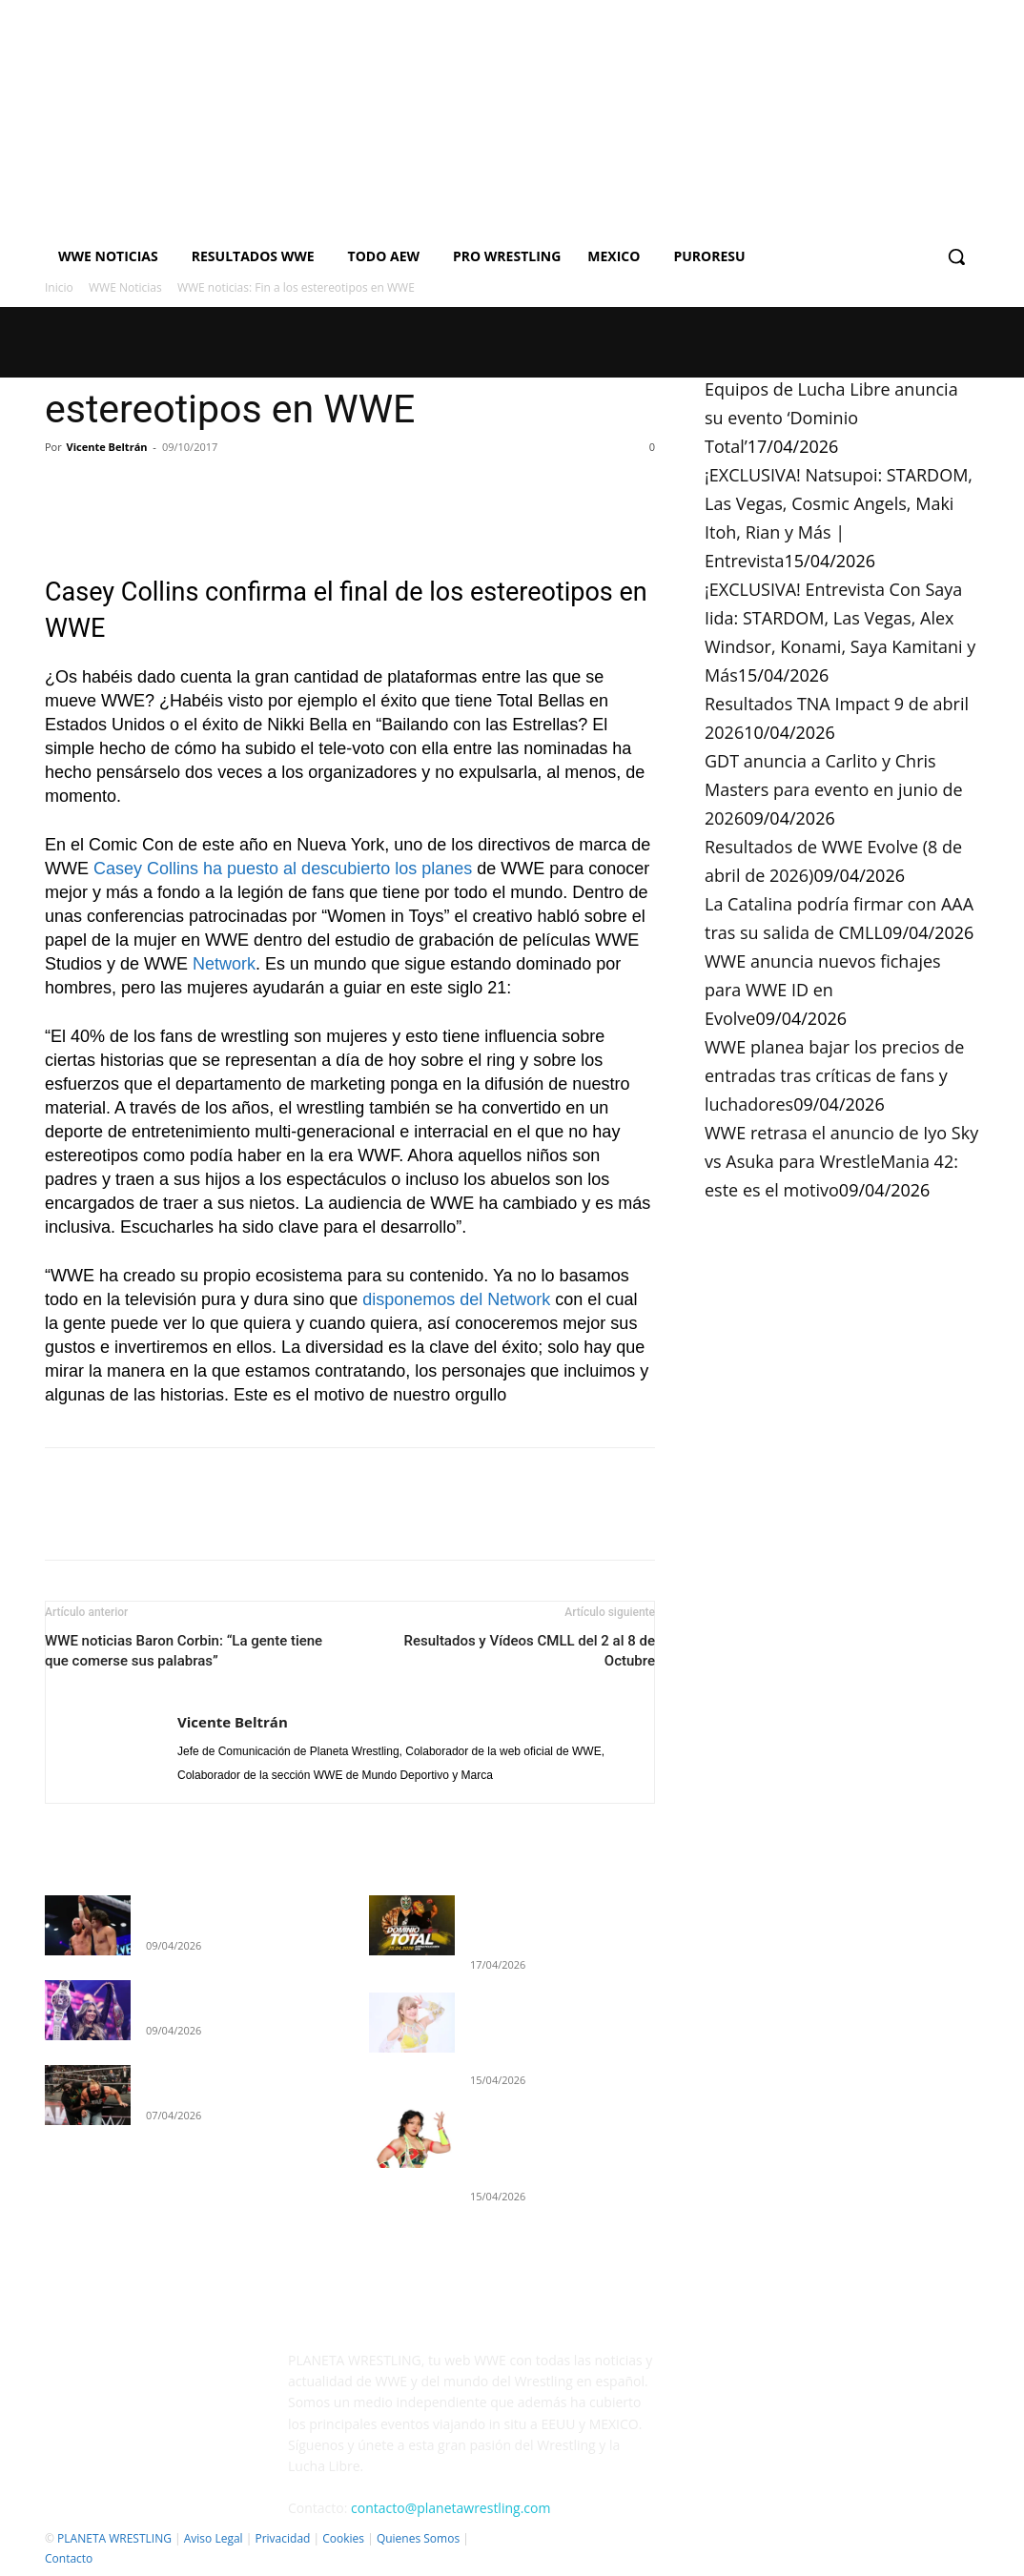 The image size is (1024, 2576). Describe the element at coordinates (125, 287) in the screenshot. I see `WWE Noticias` at that location.